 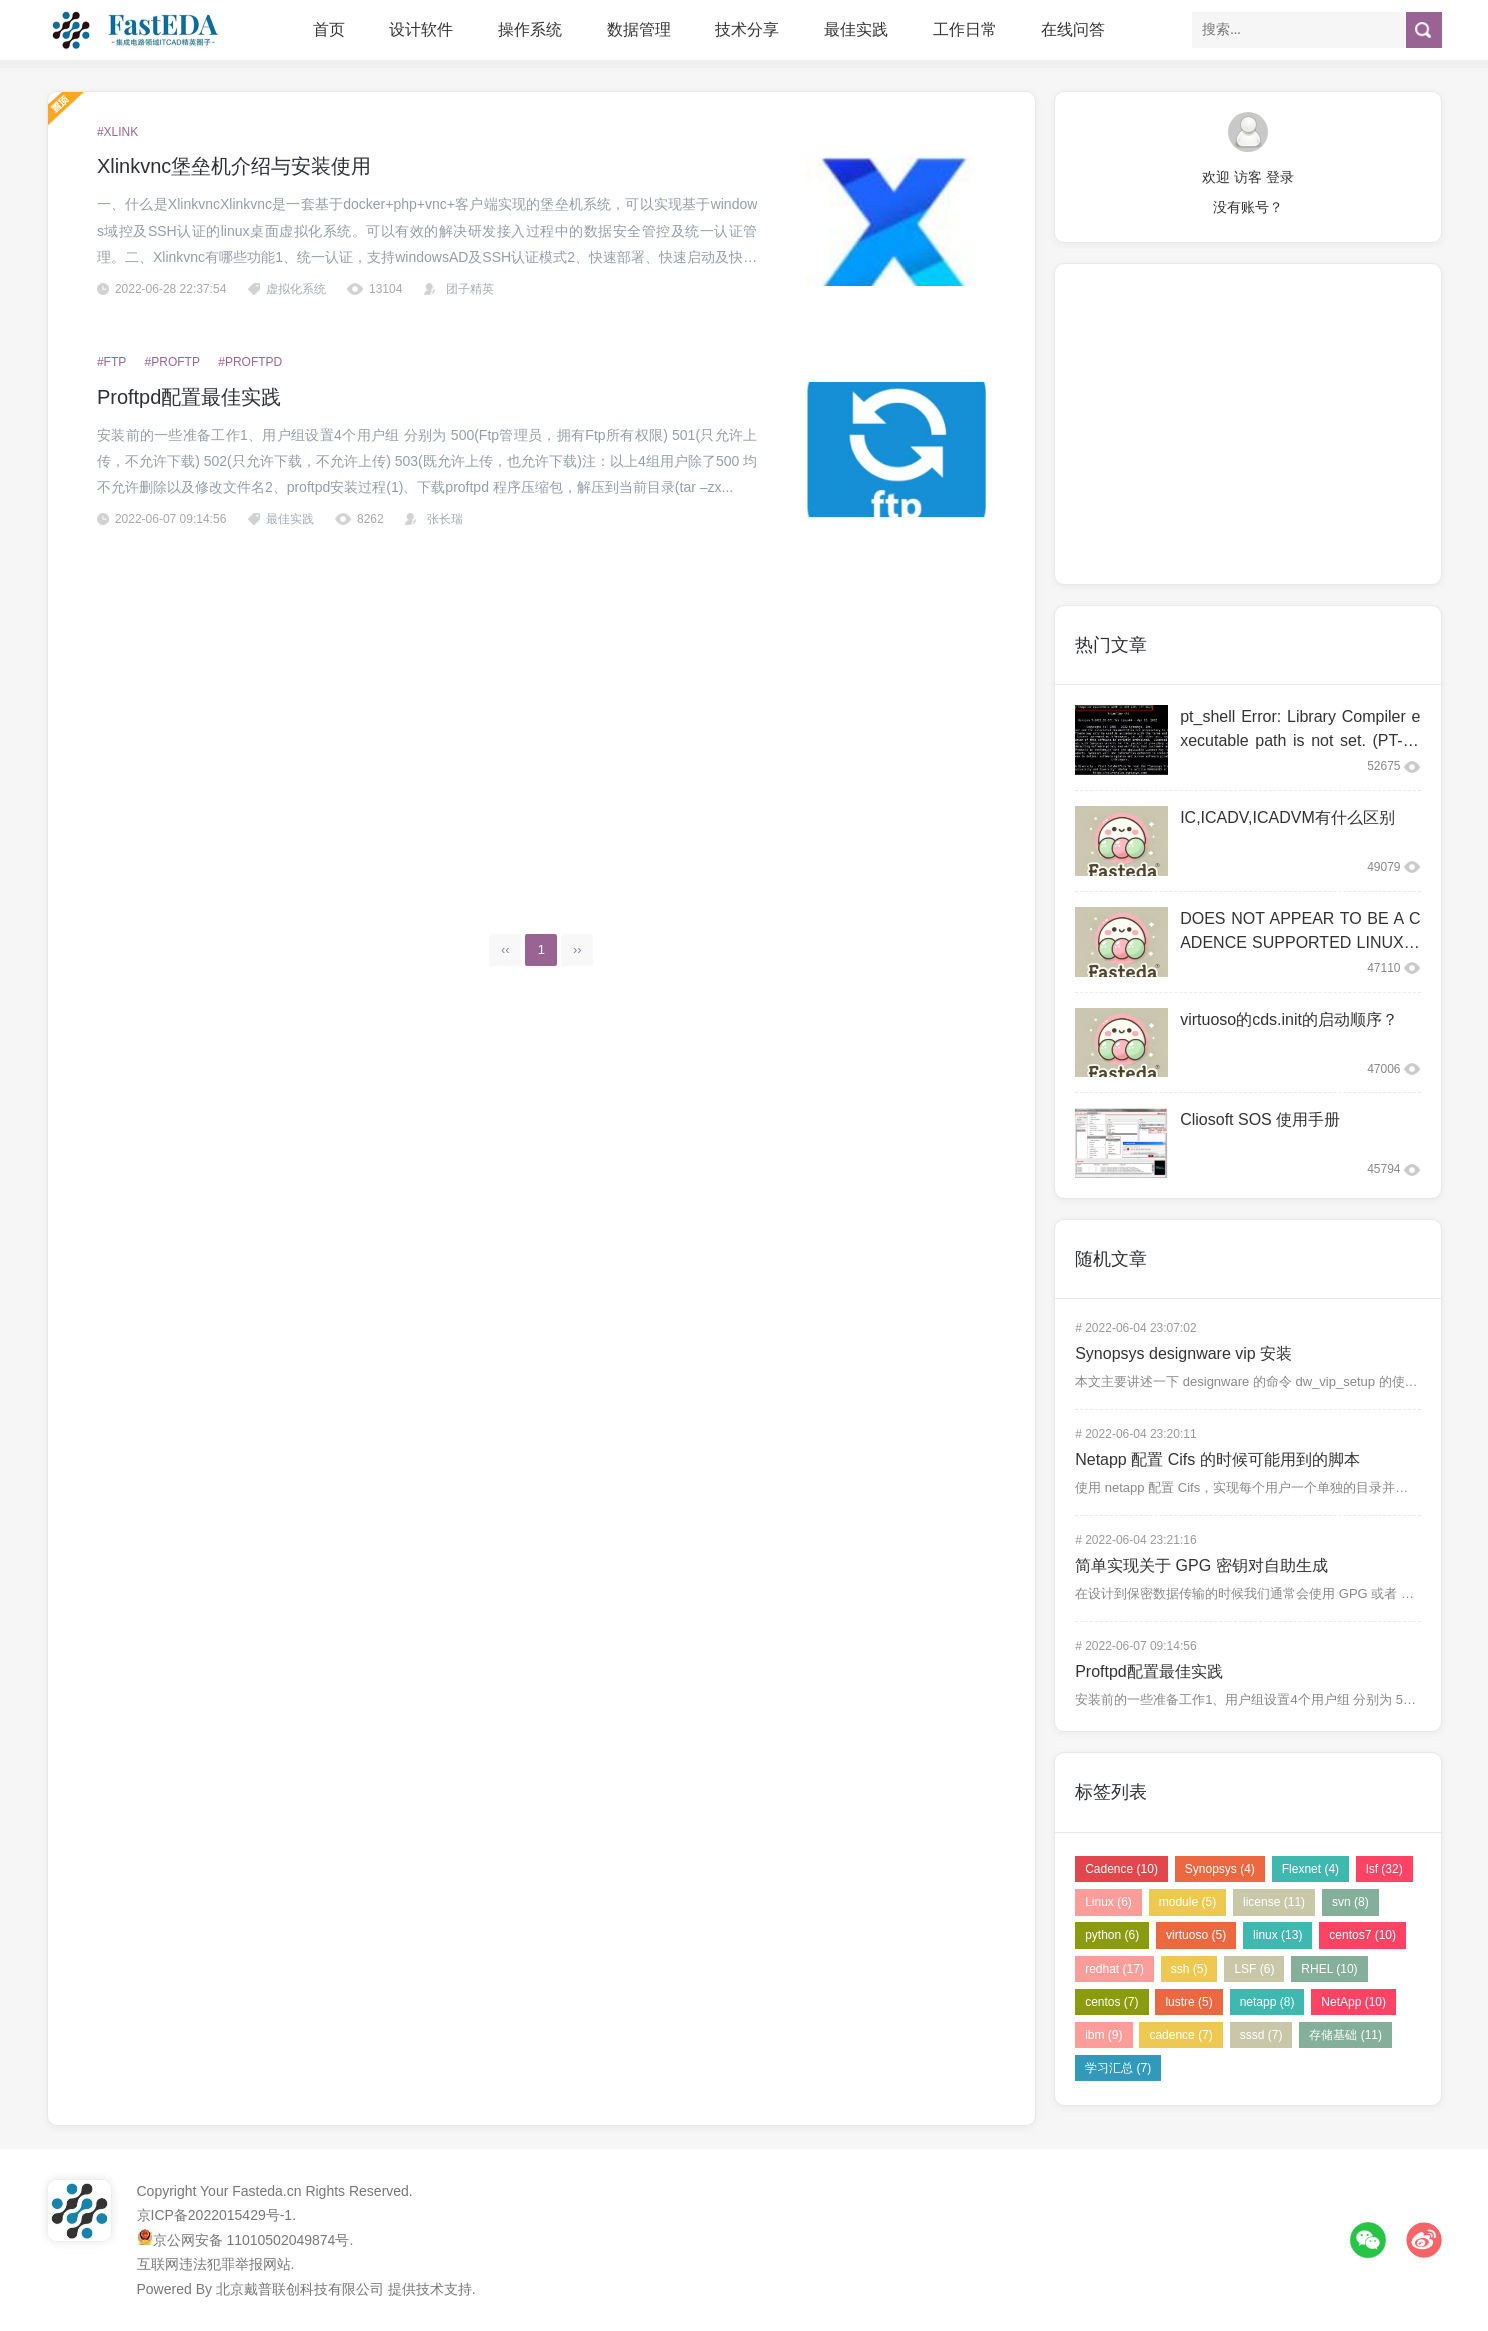 What do you see at coordinates (1277, 1935) in the screenshot?
I see `linux` at bounding box center [1277, 1935].